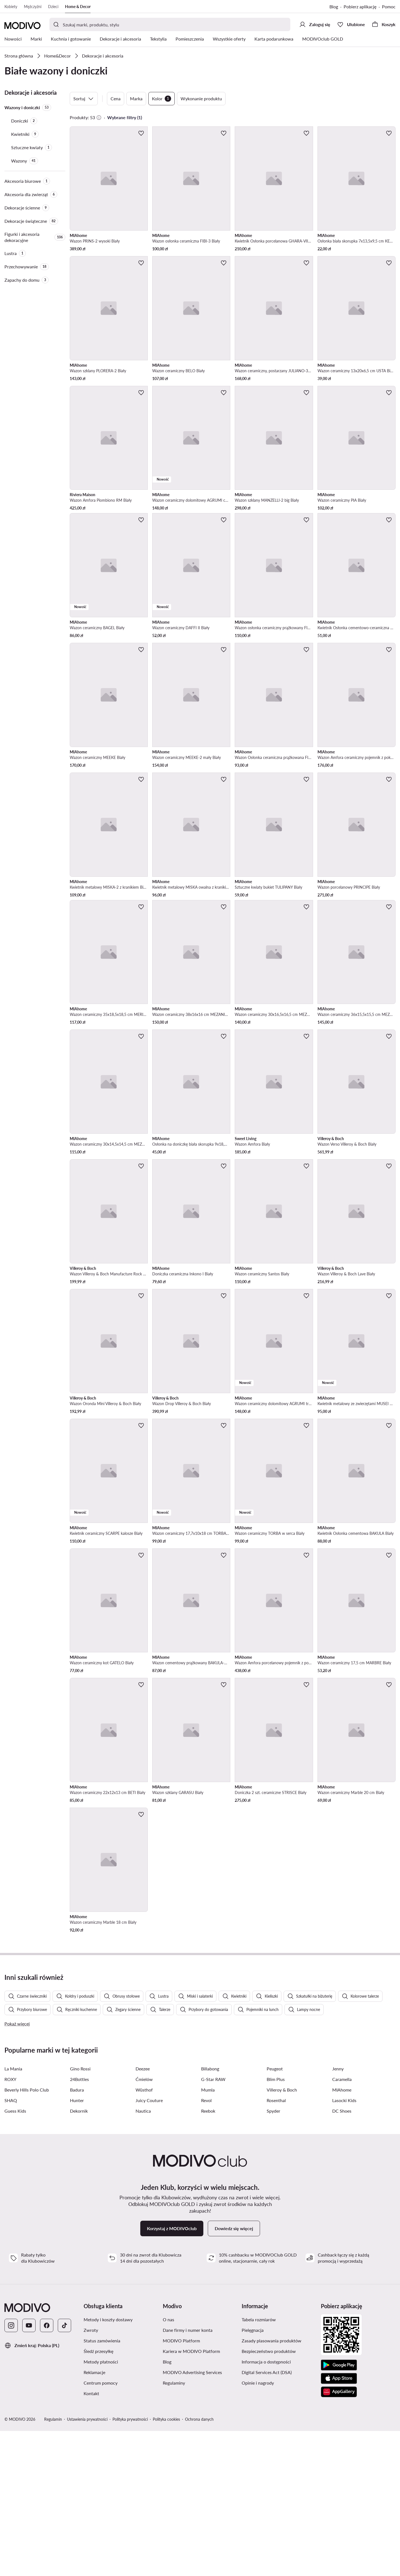  Describe the element at coordinates (94, 2517) in the screenshot. I see `Reklamacje` at that location.